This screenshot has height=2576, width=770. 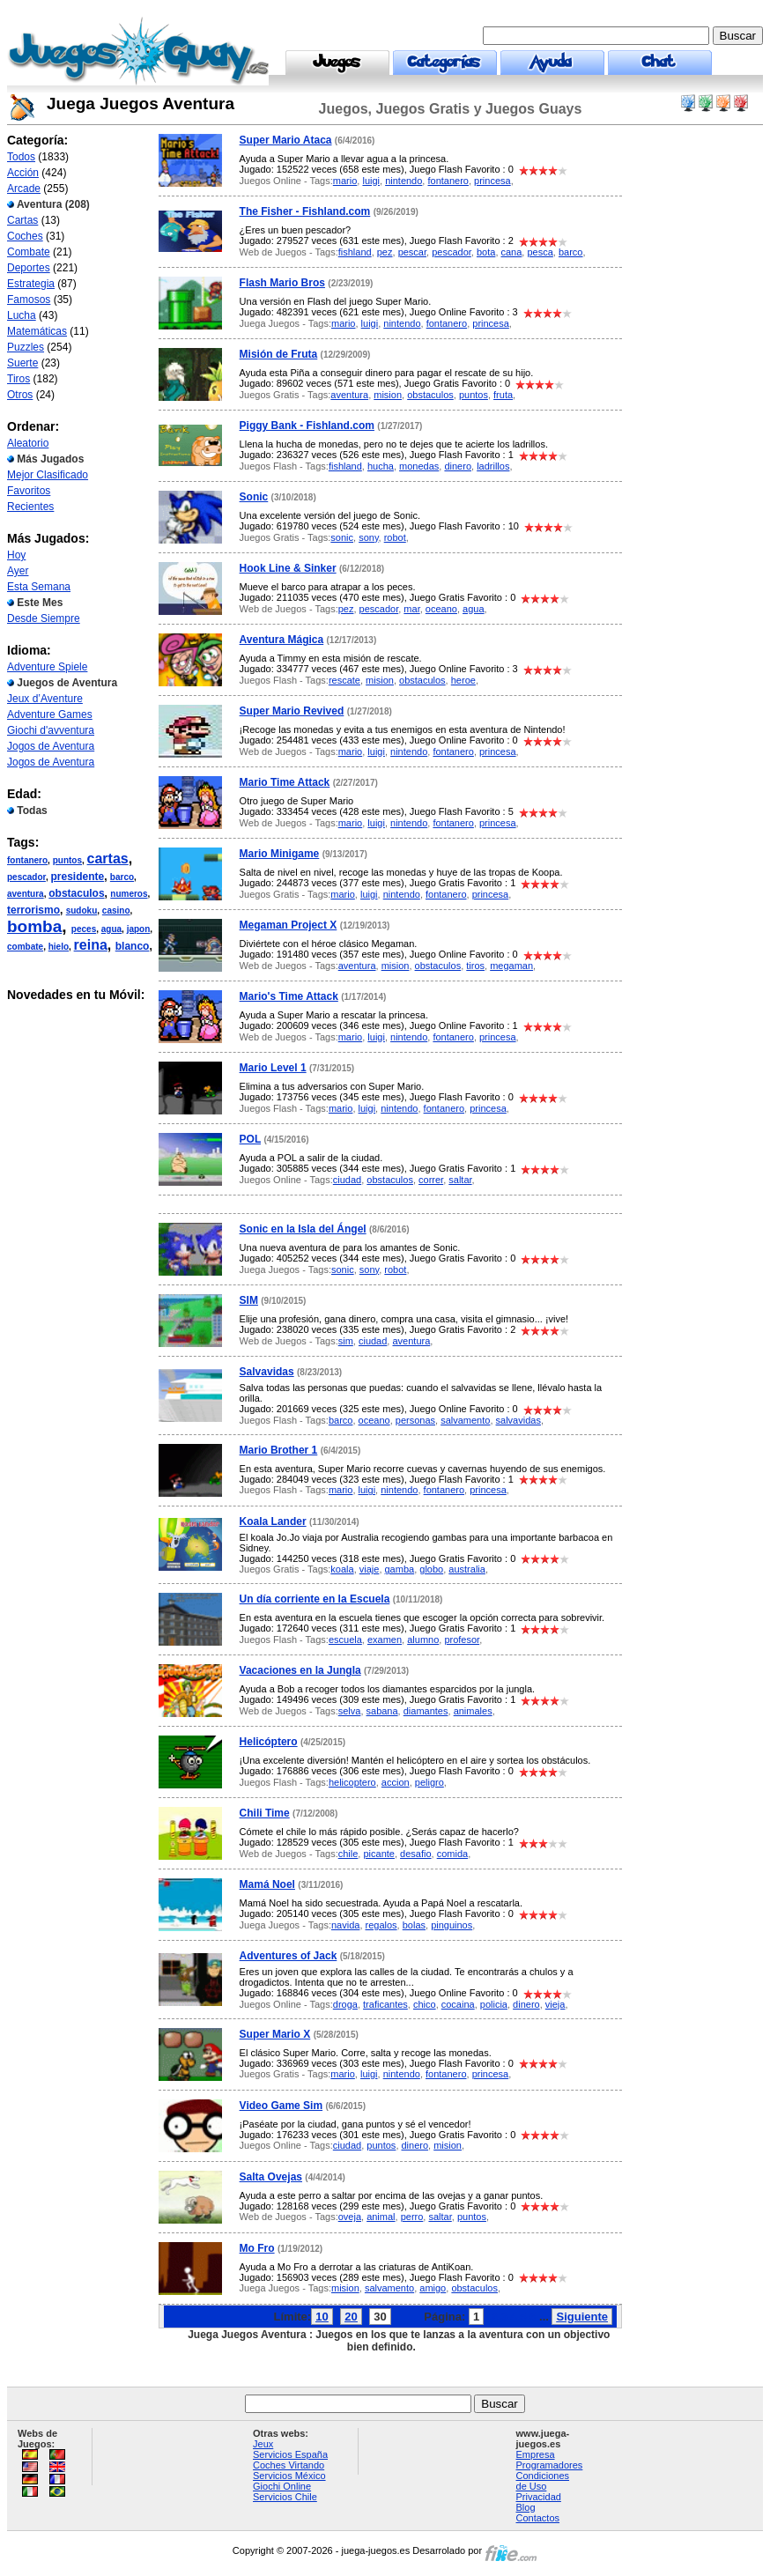 I want to click on Coches Virtando, so click(x=288, y=2465).